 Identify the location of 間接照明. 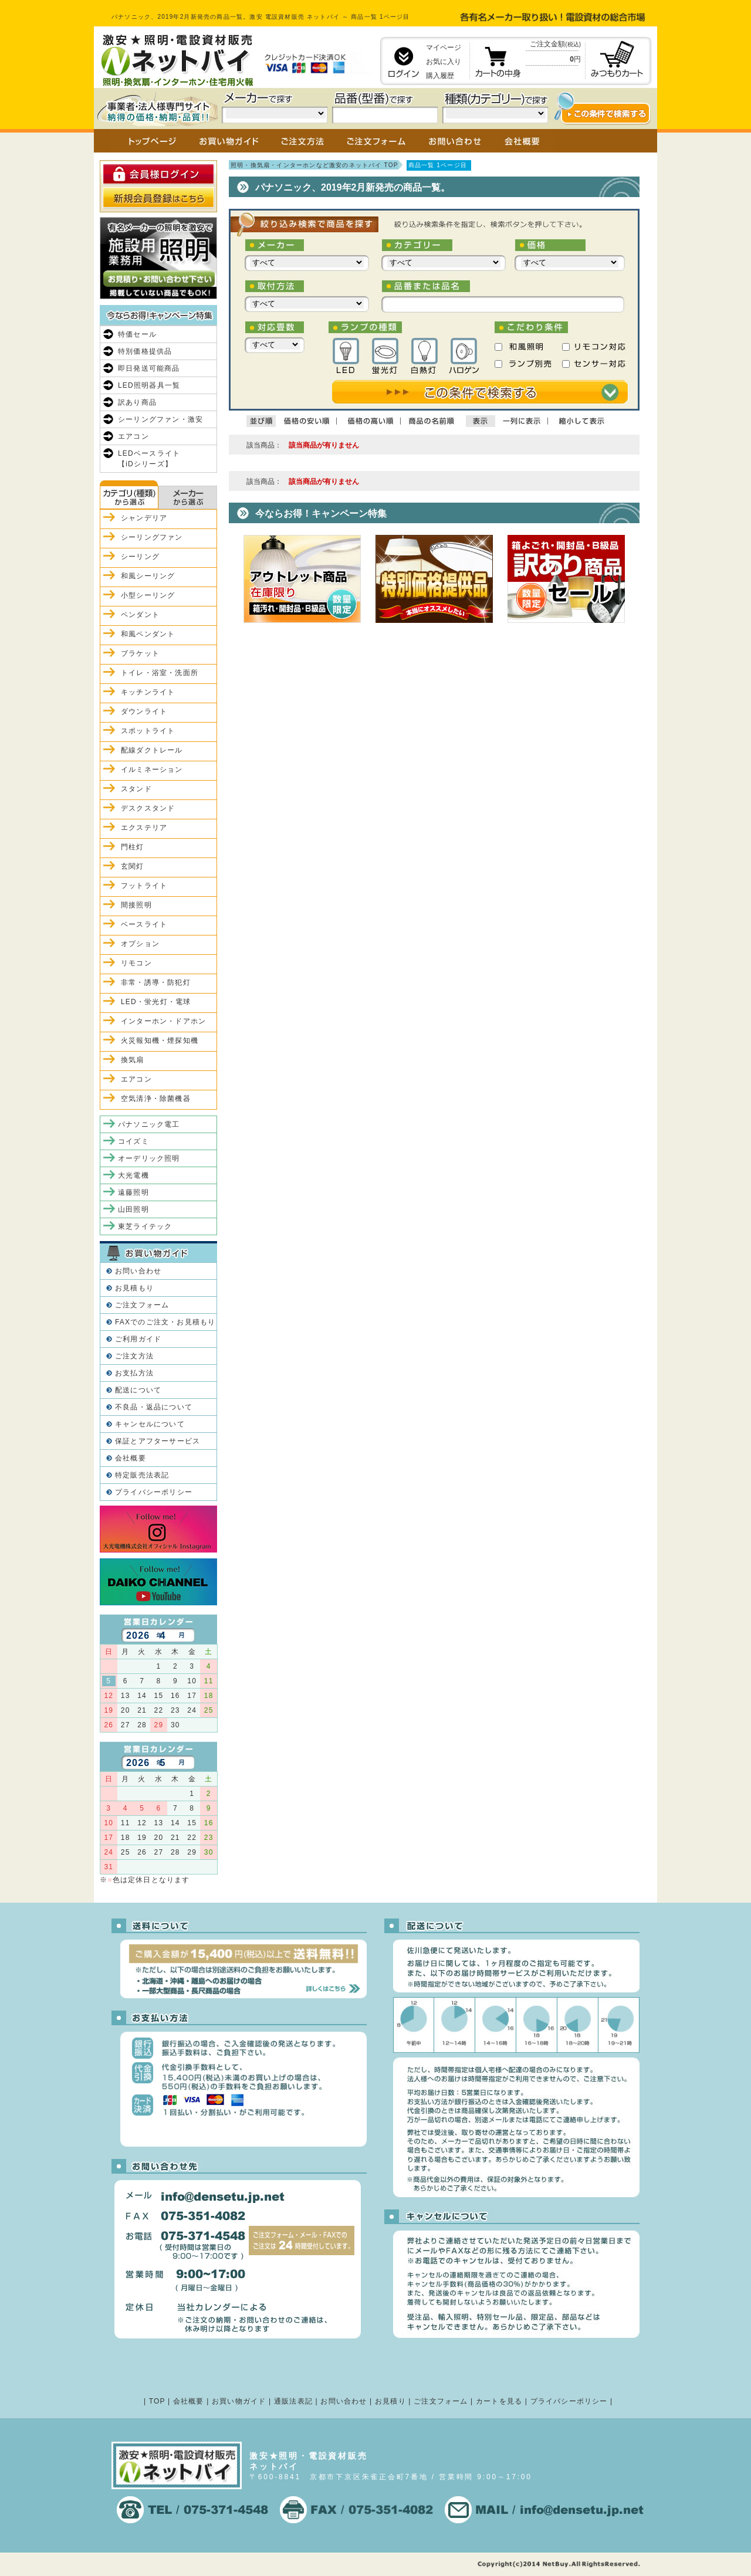
(136, 905).